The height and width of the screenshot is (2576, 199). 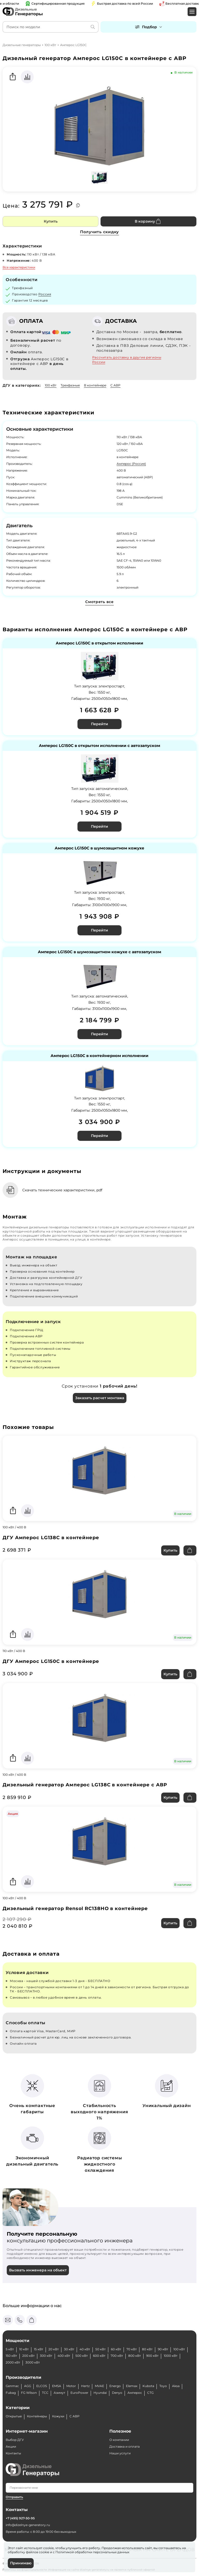 I want to click on Скачать технические характеристики, pdf, so click(x=62, y=1190).